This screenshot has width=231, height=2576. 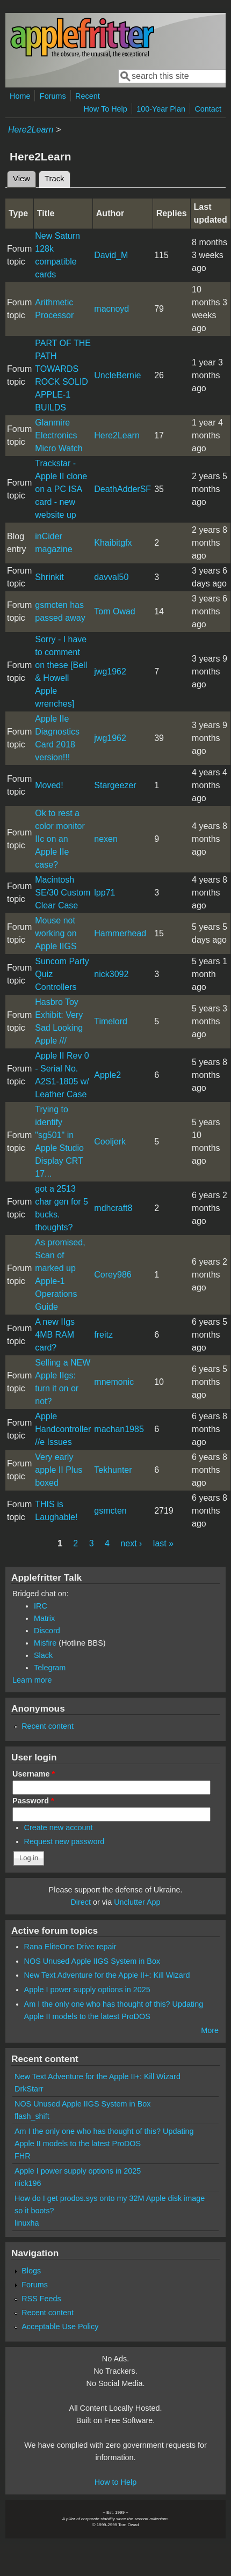 I want to click on mdhcraft8, so click(x=113, y=1208).